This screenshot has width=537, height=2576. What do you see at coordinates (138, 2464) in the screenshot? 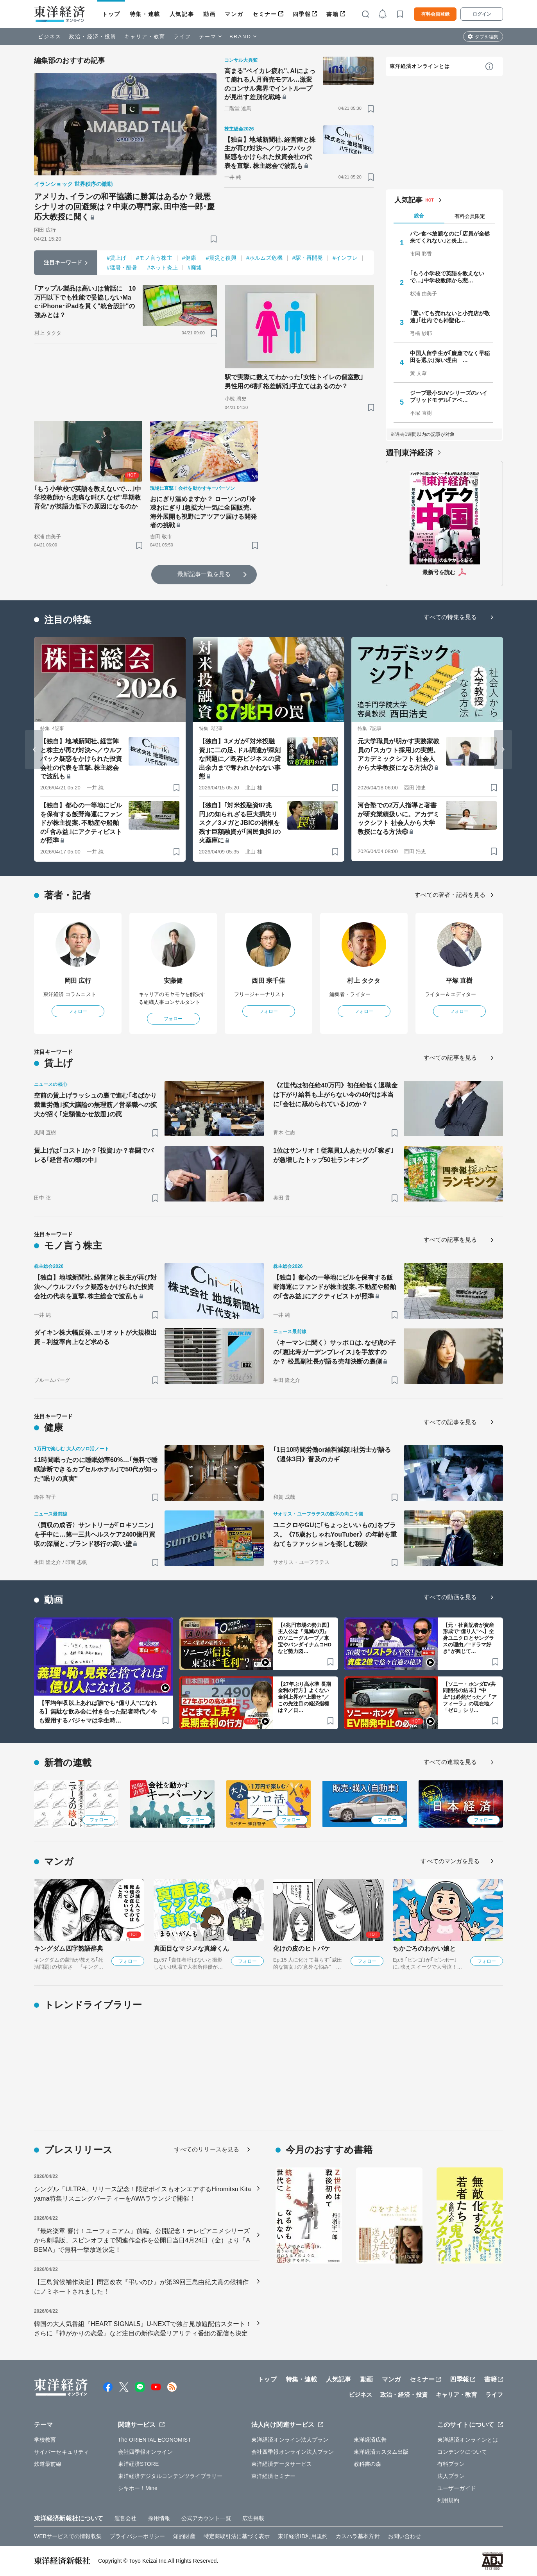
I see `東洋経済STORE` at bounding box center [138, 2464].